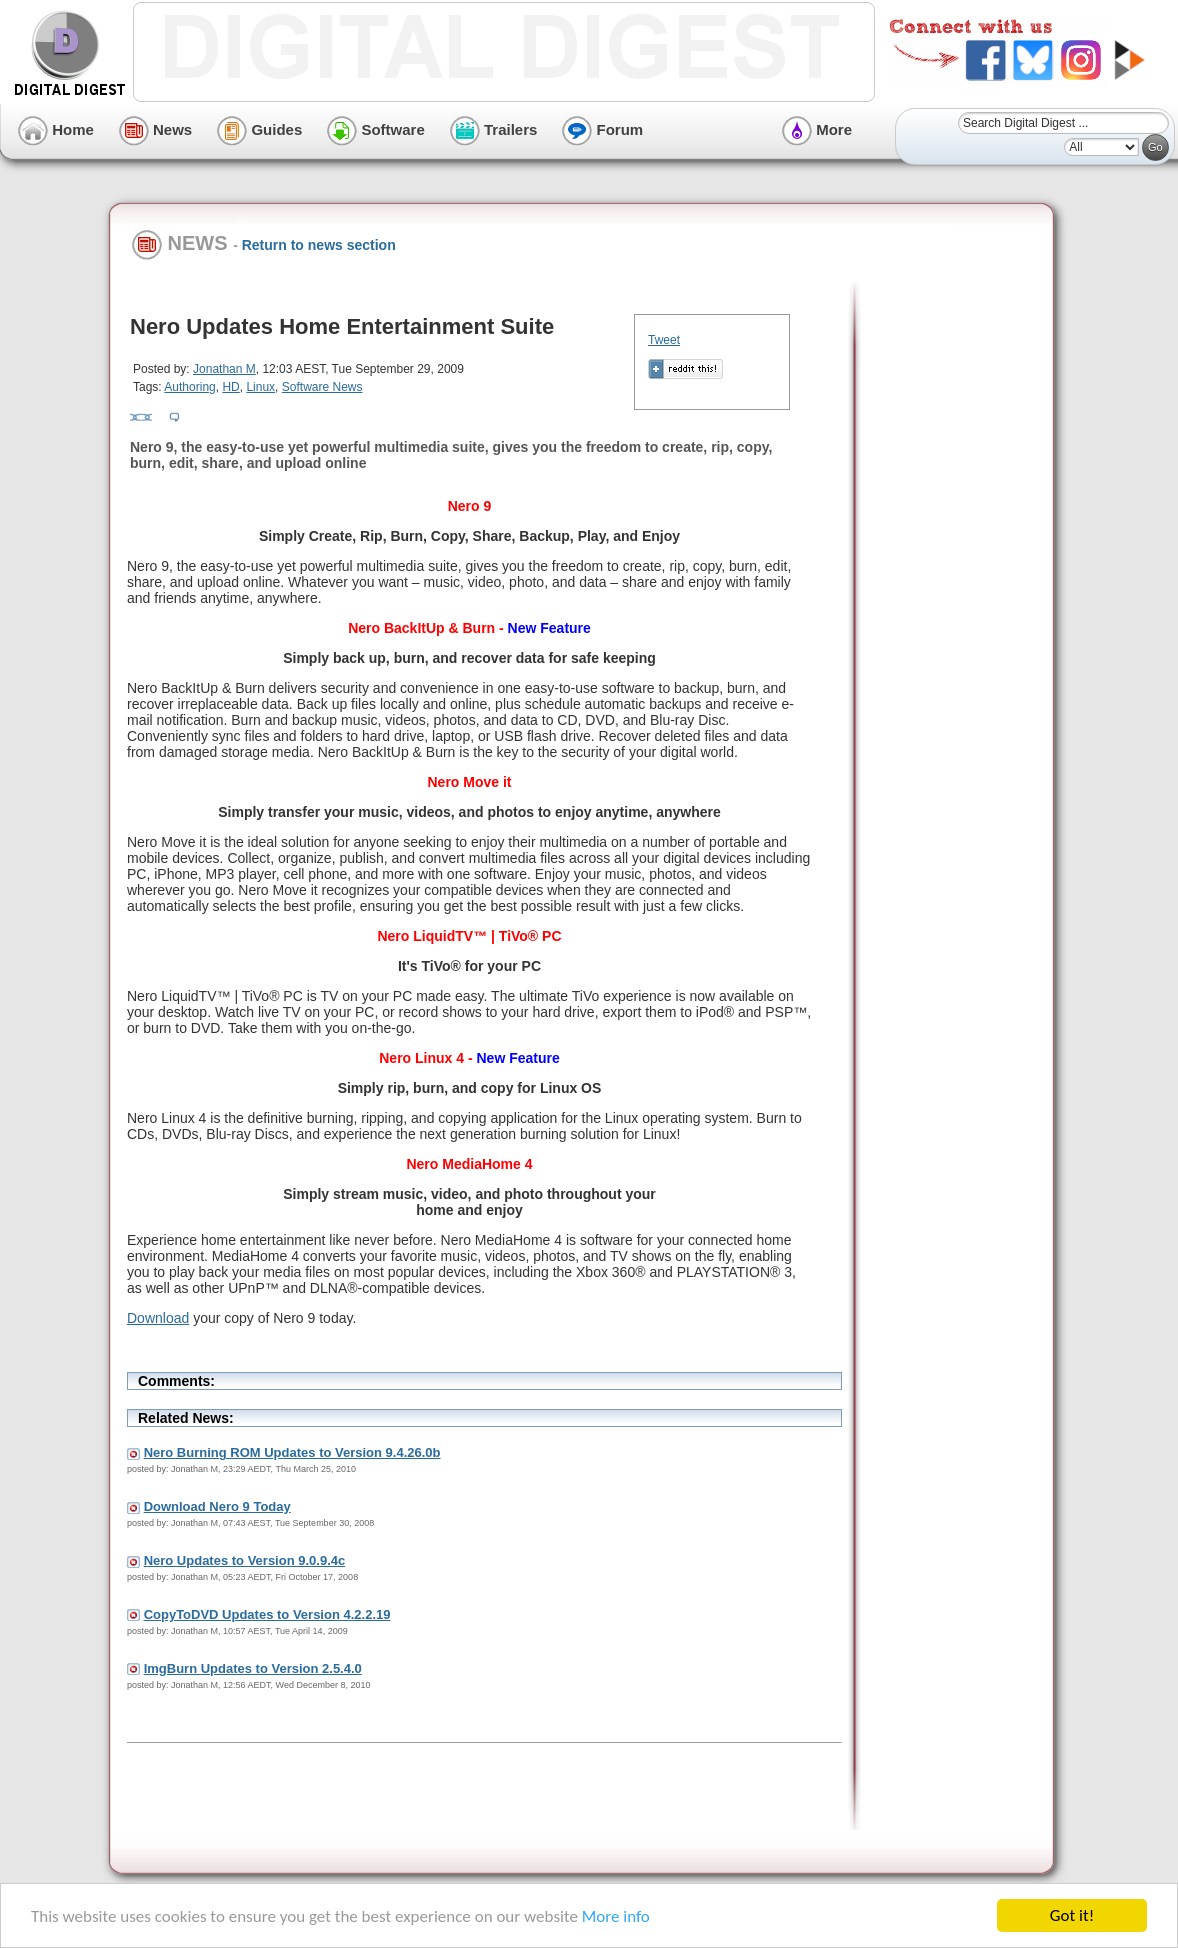 Image resolution: width=1178 pixels, height=1948 pixels. Describe the element at coordinates (189, 387) in the screenshot. I see `Authoring` at that location.